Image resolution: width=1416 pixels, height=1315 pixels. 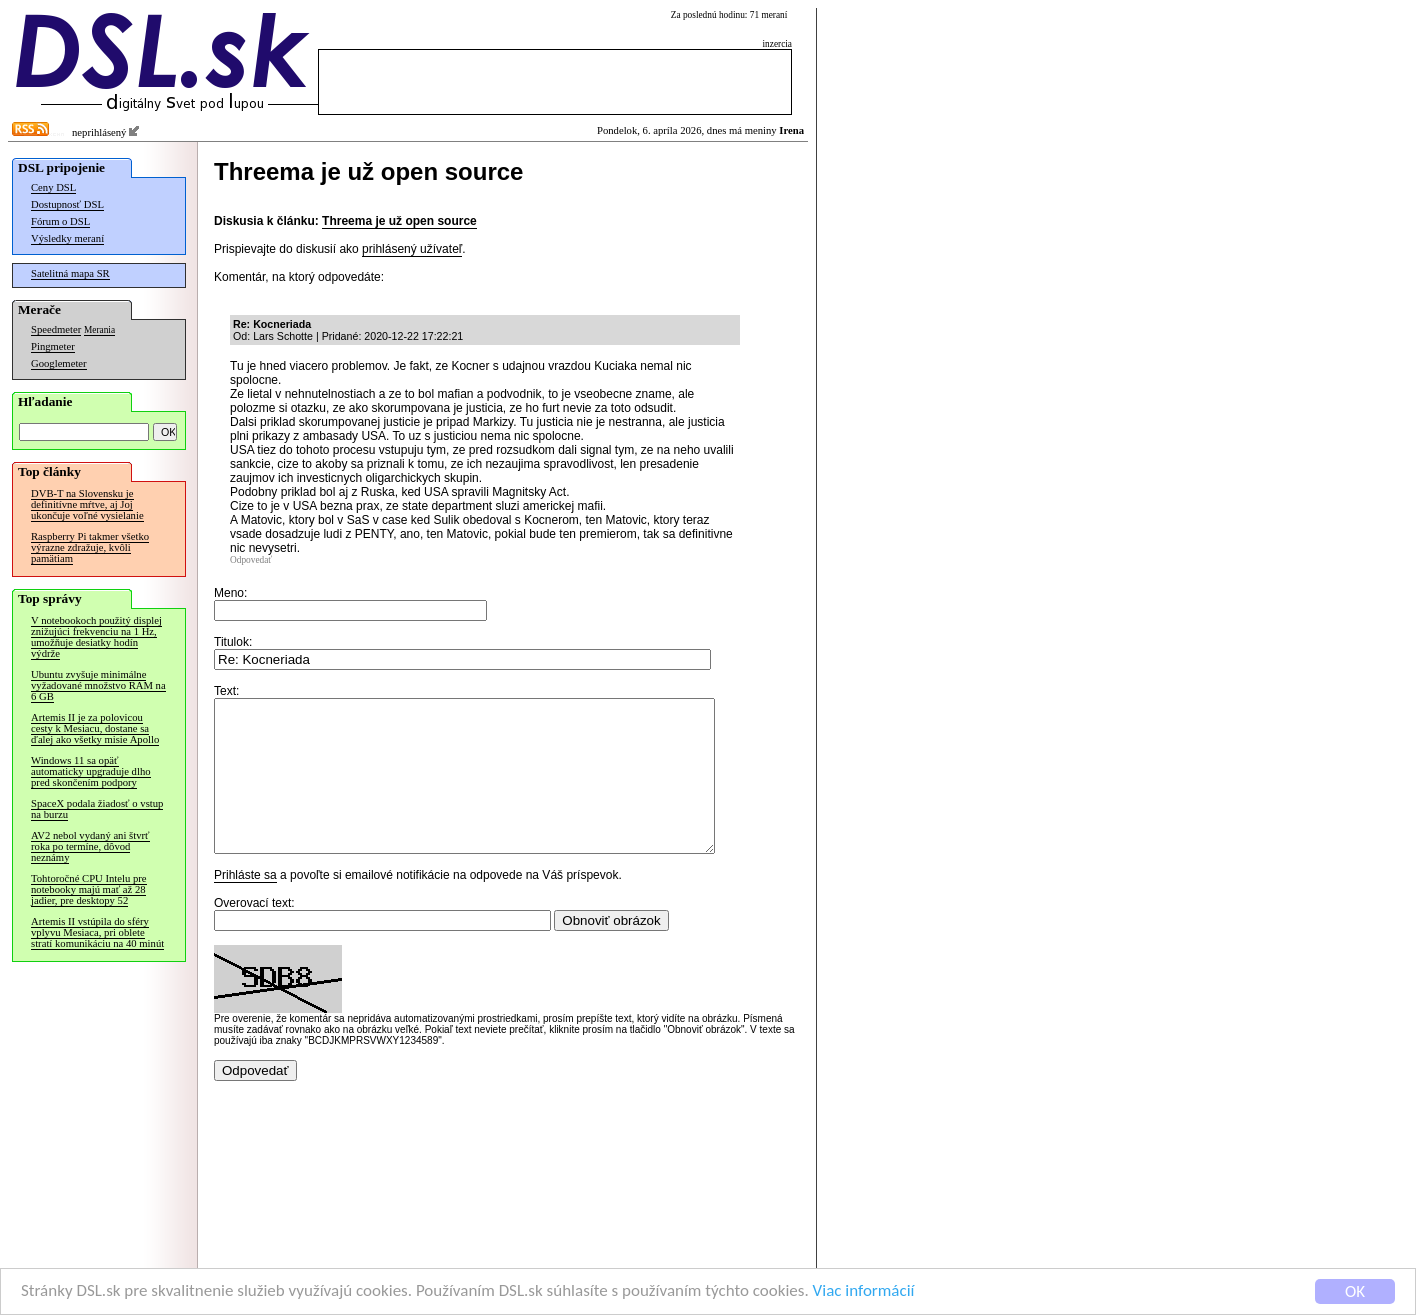 I want to click on Windows 11 sa opäť automaticky upgraduje dlho pred skončením podpory, so click(x=91, y=771).